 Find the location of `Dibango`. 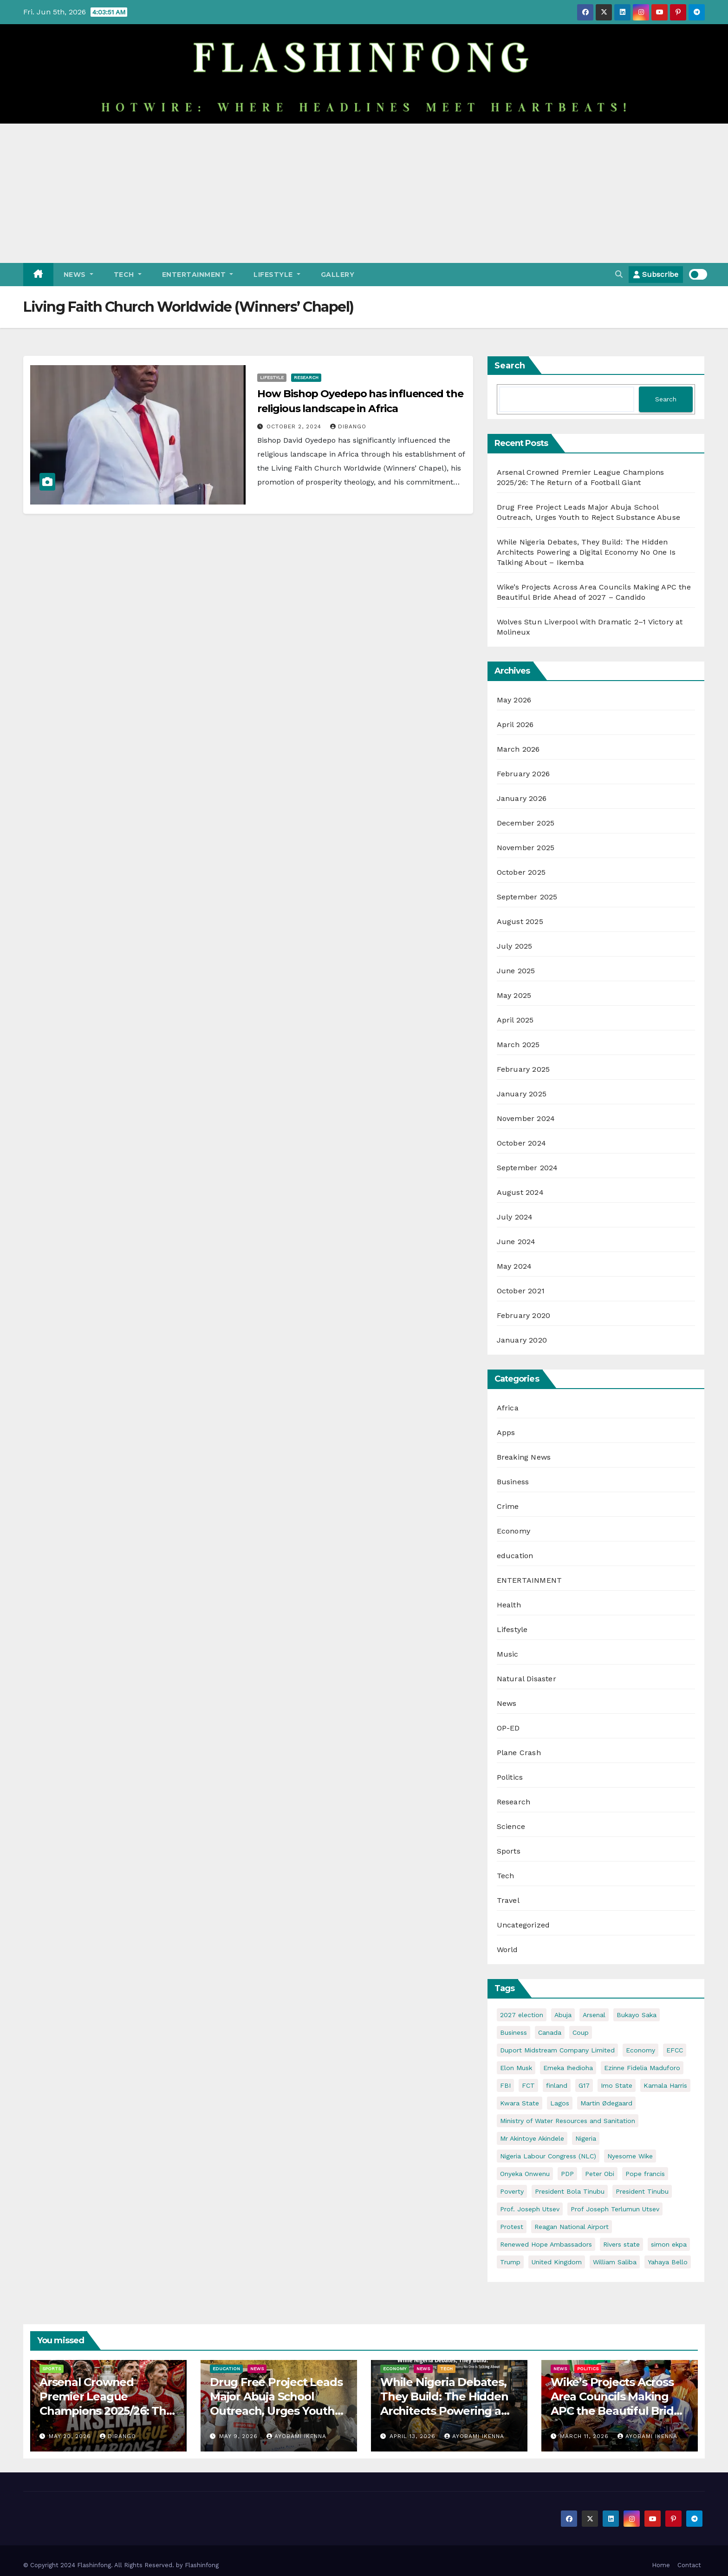

Dibango is located at coordinates (348, 426).